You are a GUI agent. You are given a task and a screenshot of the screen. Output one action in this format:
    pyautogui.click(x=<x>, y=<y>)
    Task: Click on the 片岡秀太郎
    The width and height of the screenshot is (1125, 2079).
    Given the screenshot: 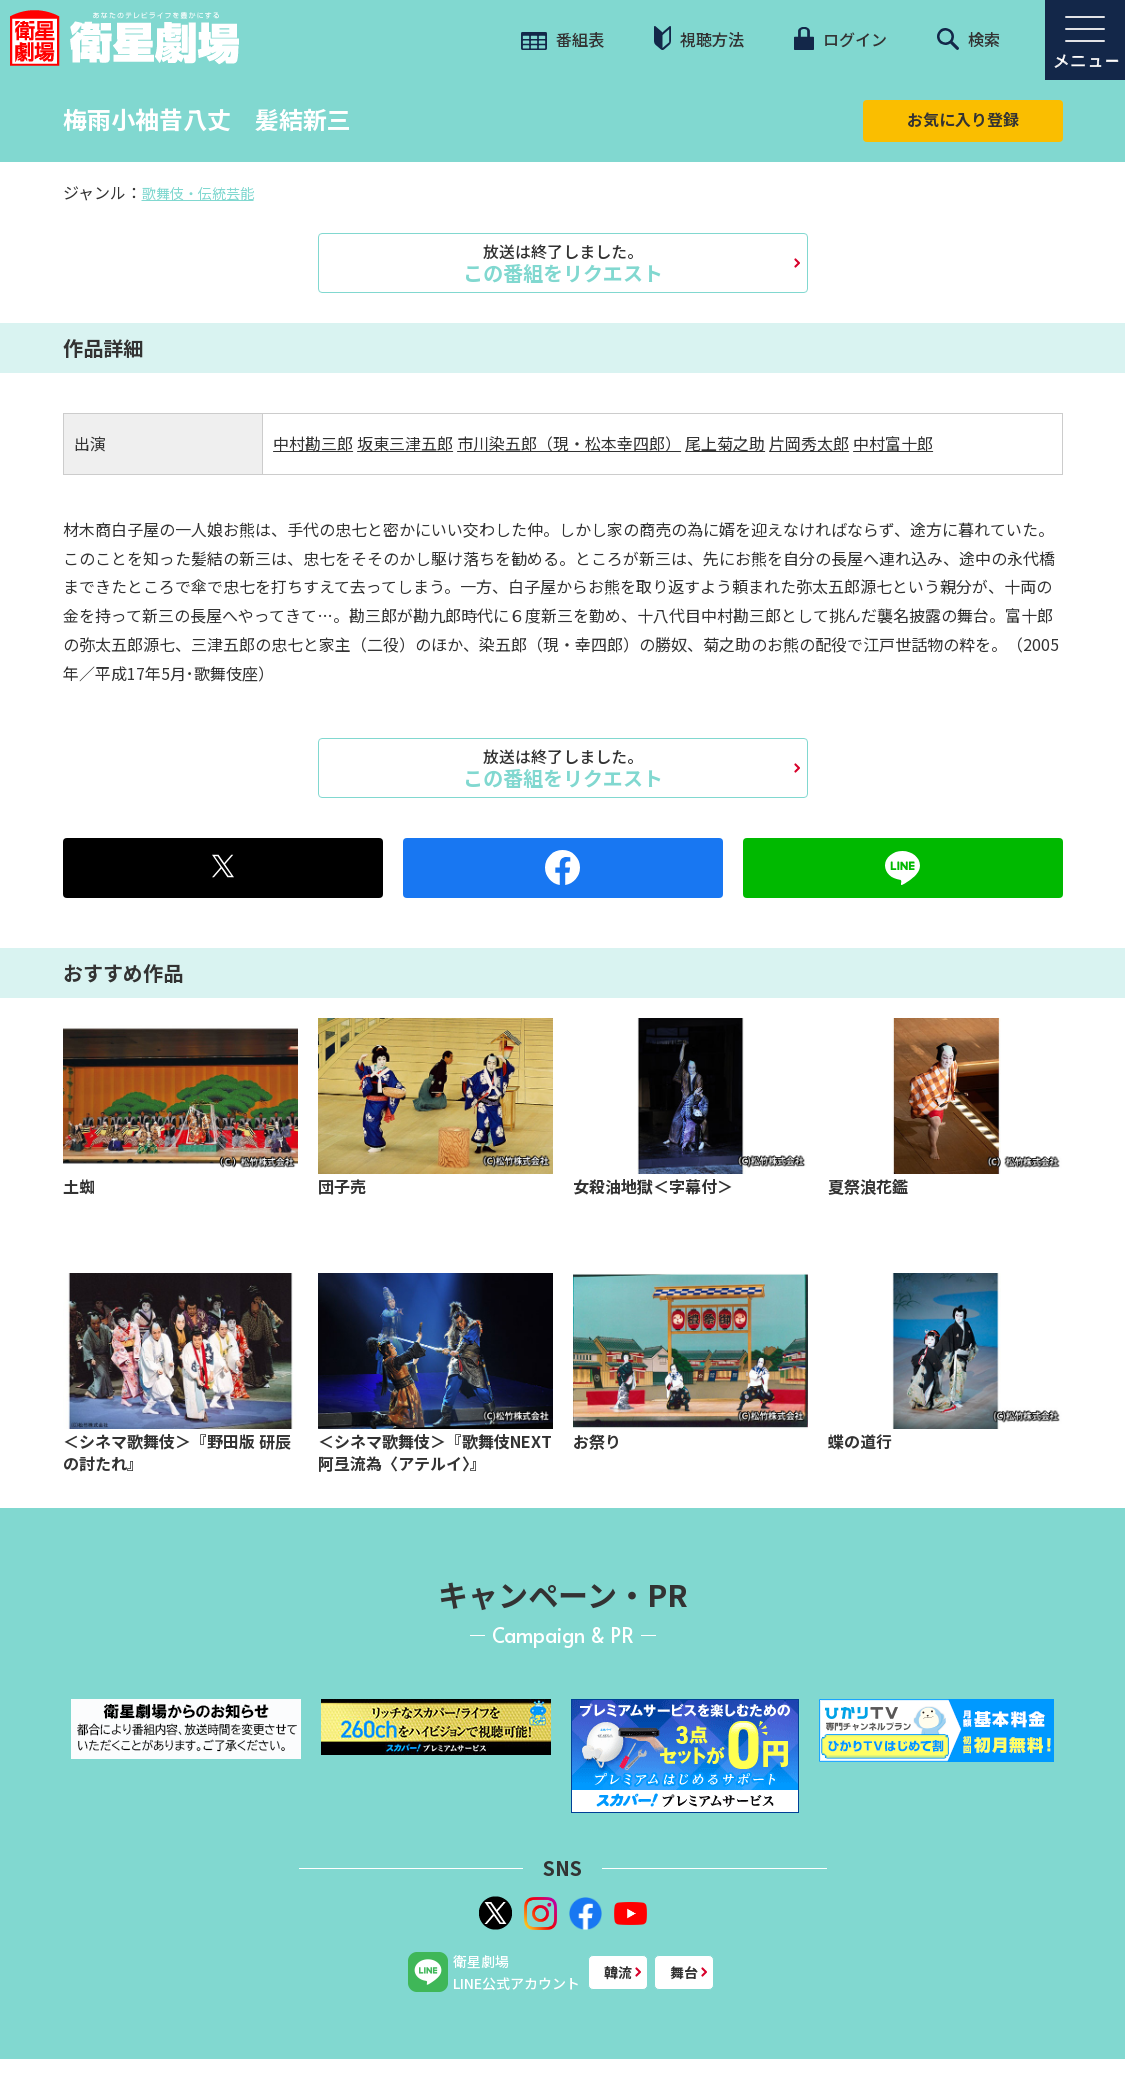 What is the action you would take?
    pyautogui.click(x=809, y=443)
    